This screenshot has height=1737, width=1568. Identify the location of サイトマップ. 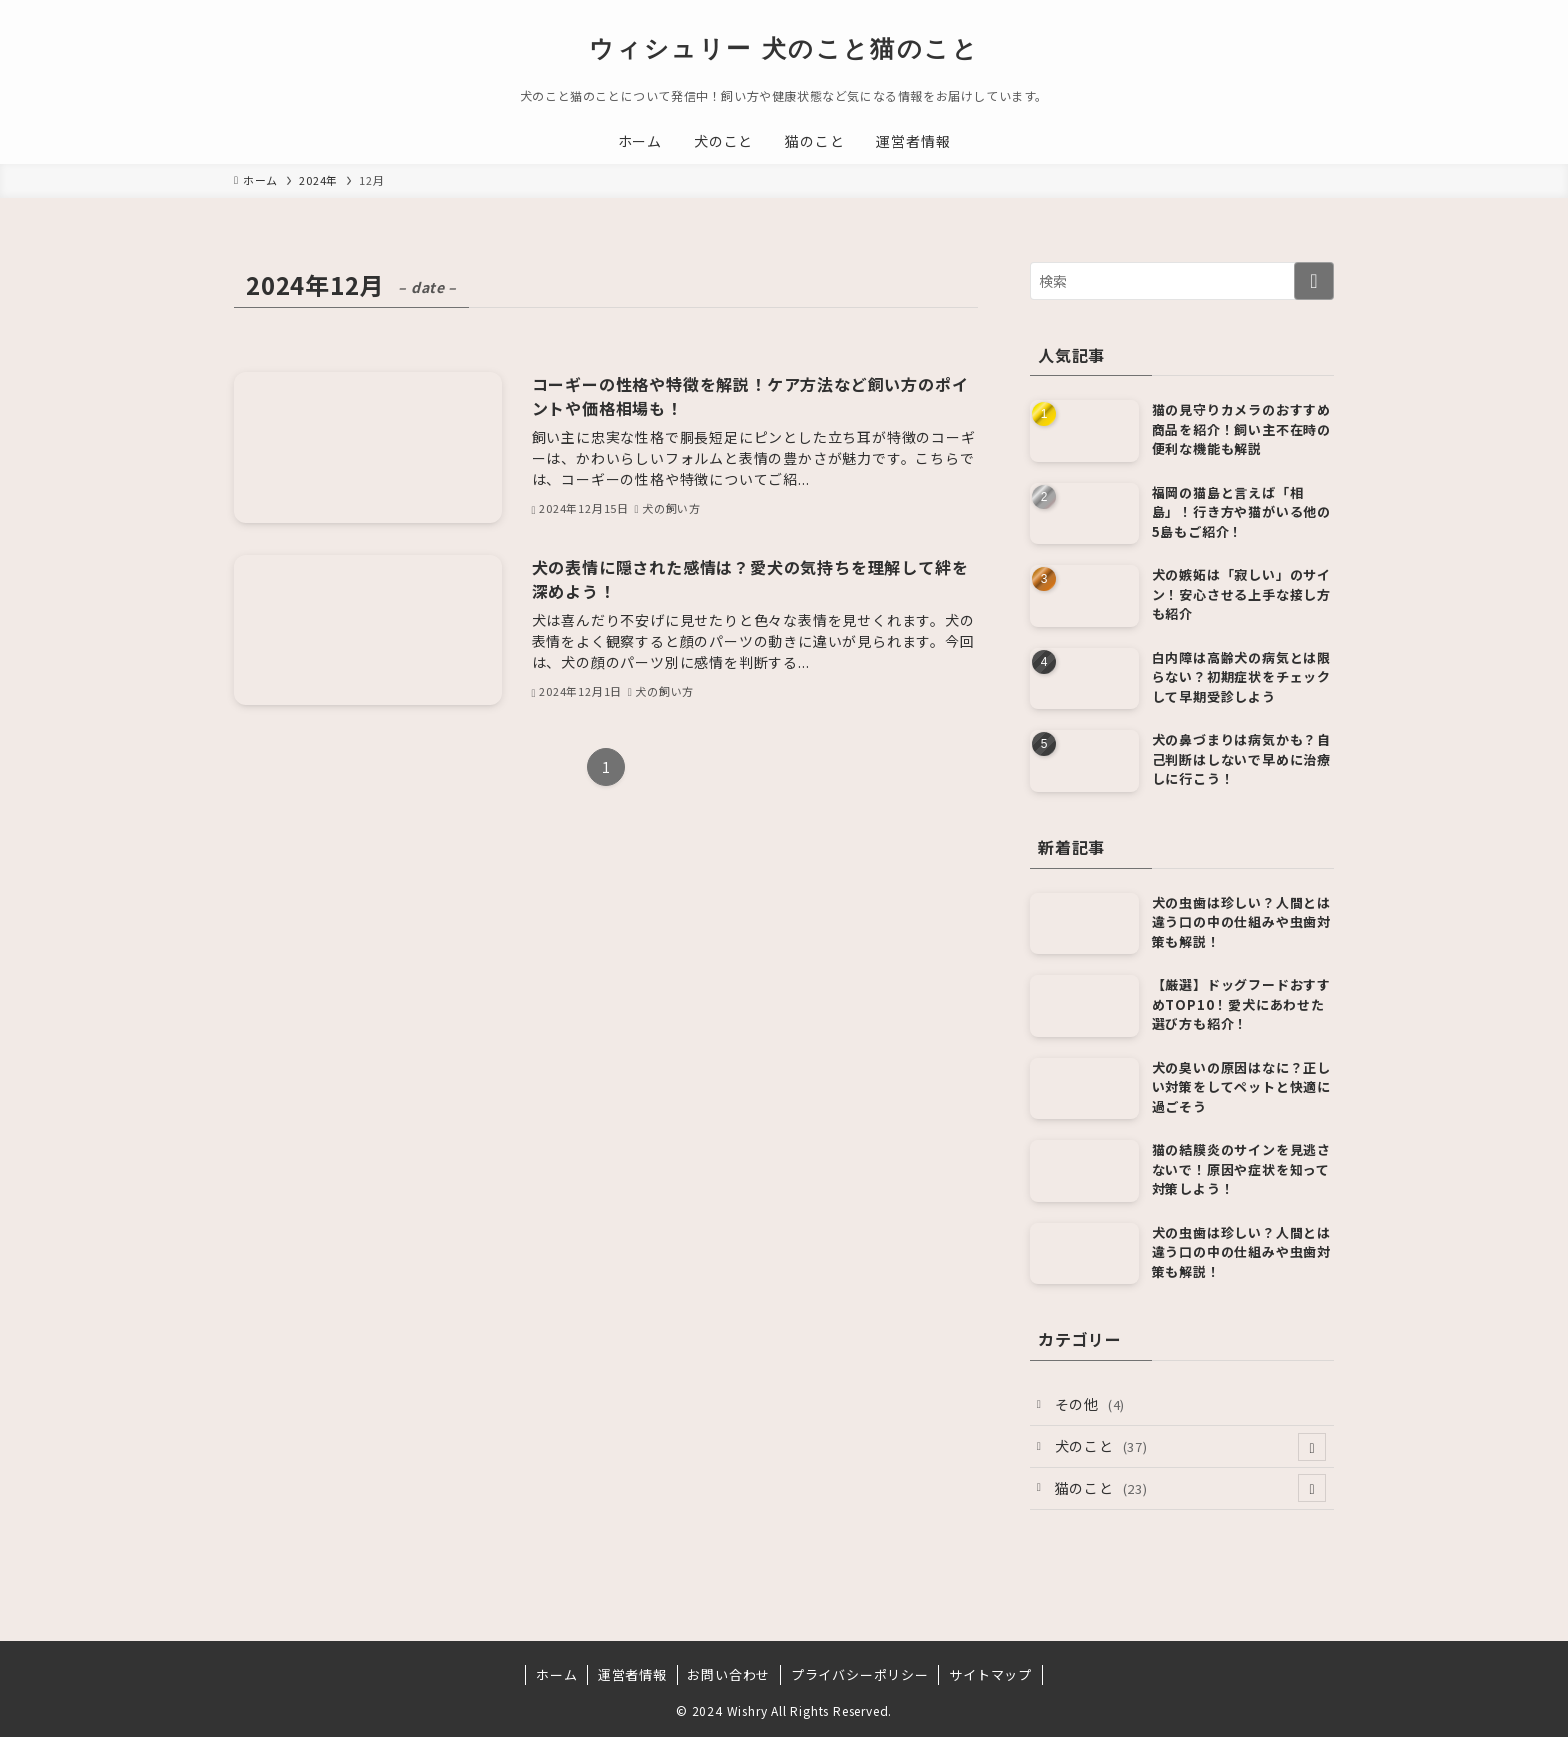
(990, 1674).